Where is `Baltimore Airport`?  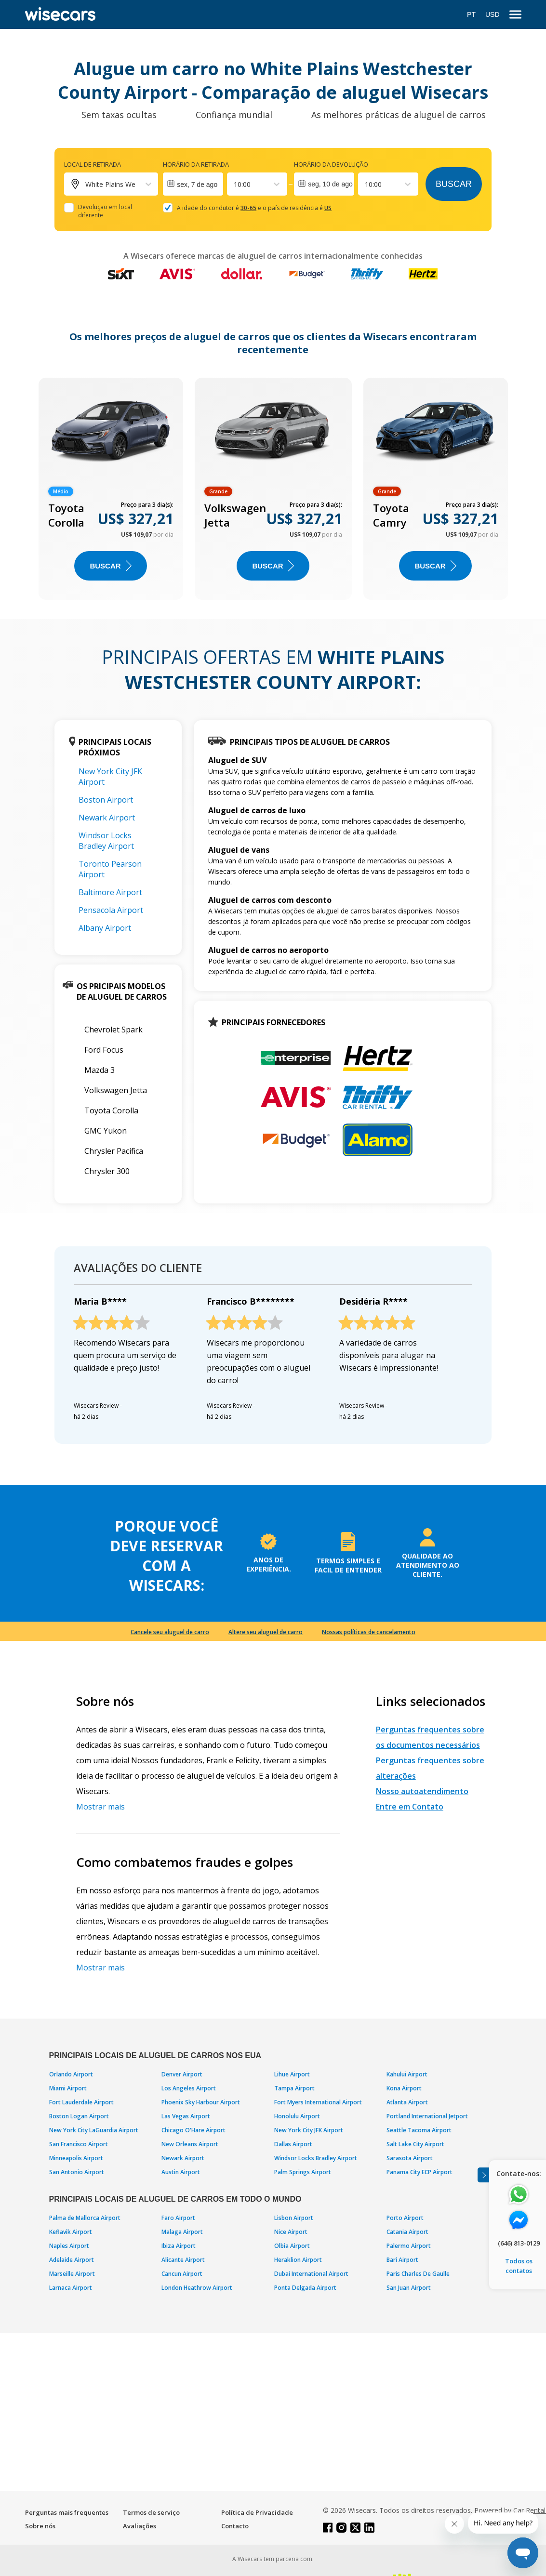
Baltimore Airport is located at coordinates (110, 892).